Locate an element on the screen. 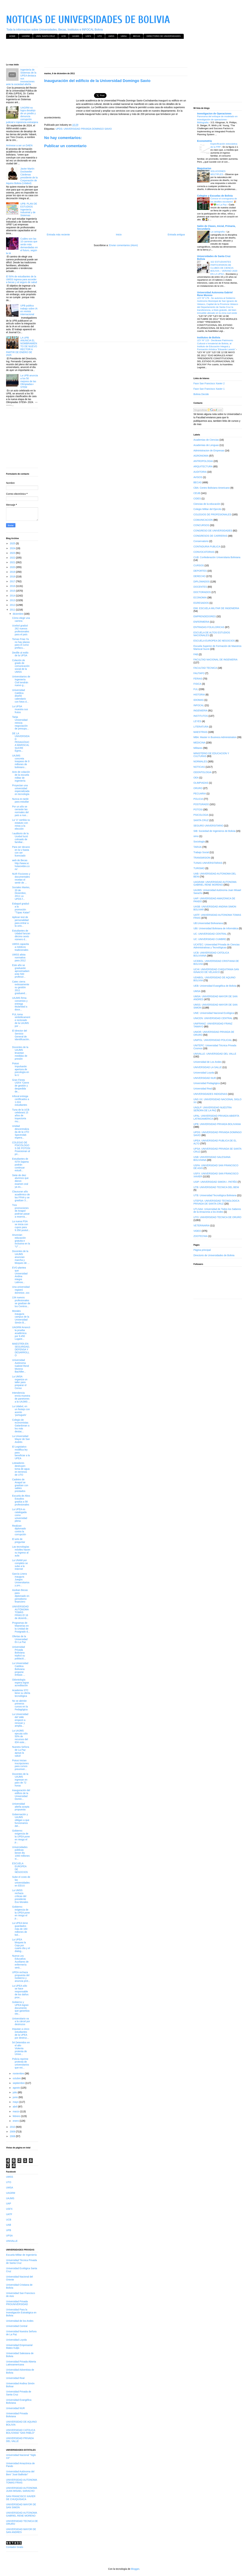  Por un año se cerrarán las normales del país a nue... is located at coordinates (20, 811).